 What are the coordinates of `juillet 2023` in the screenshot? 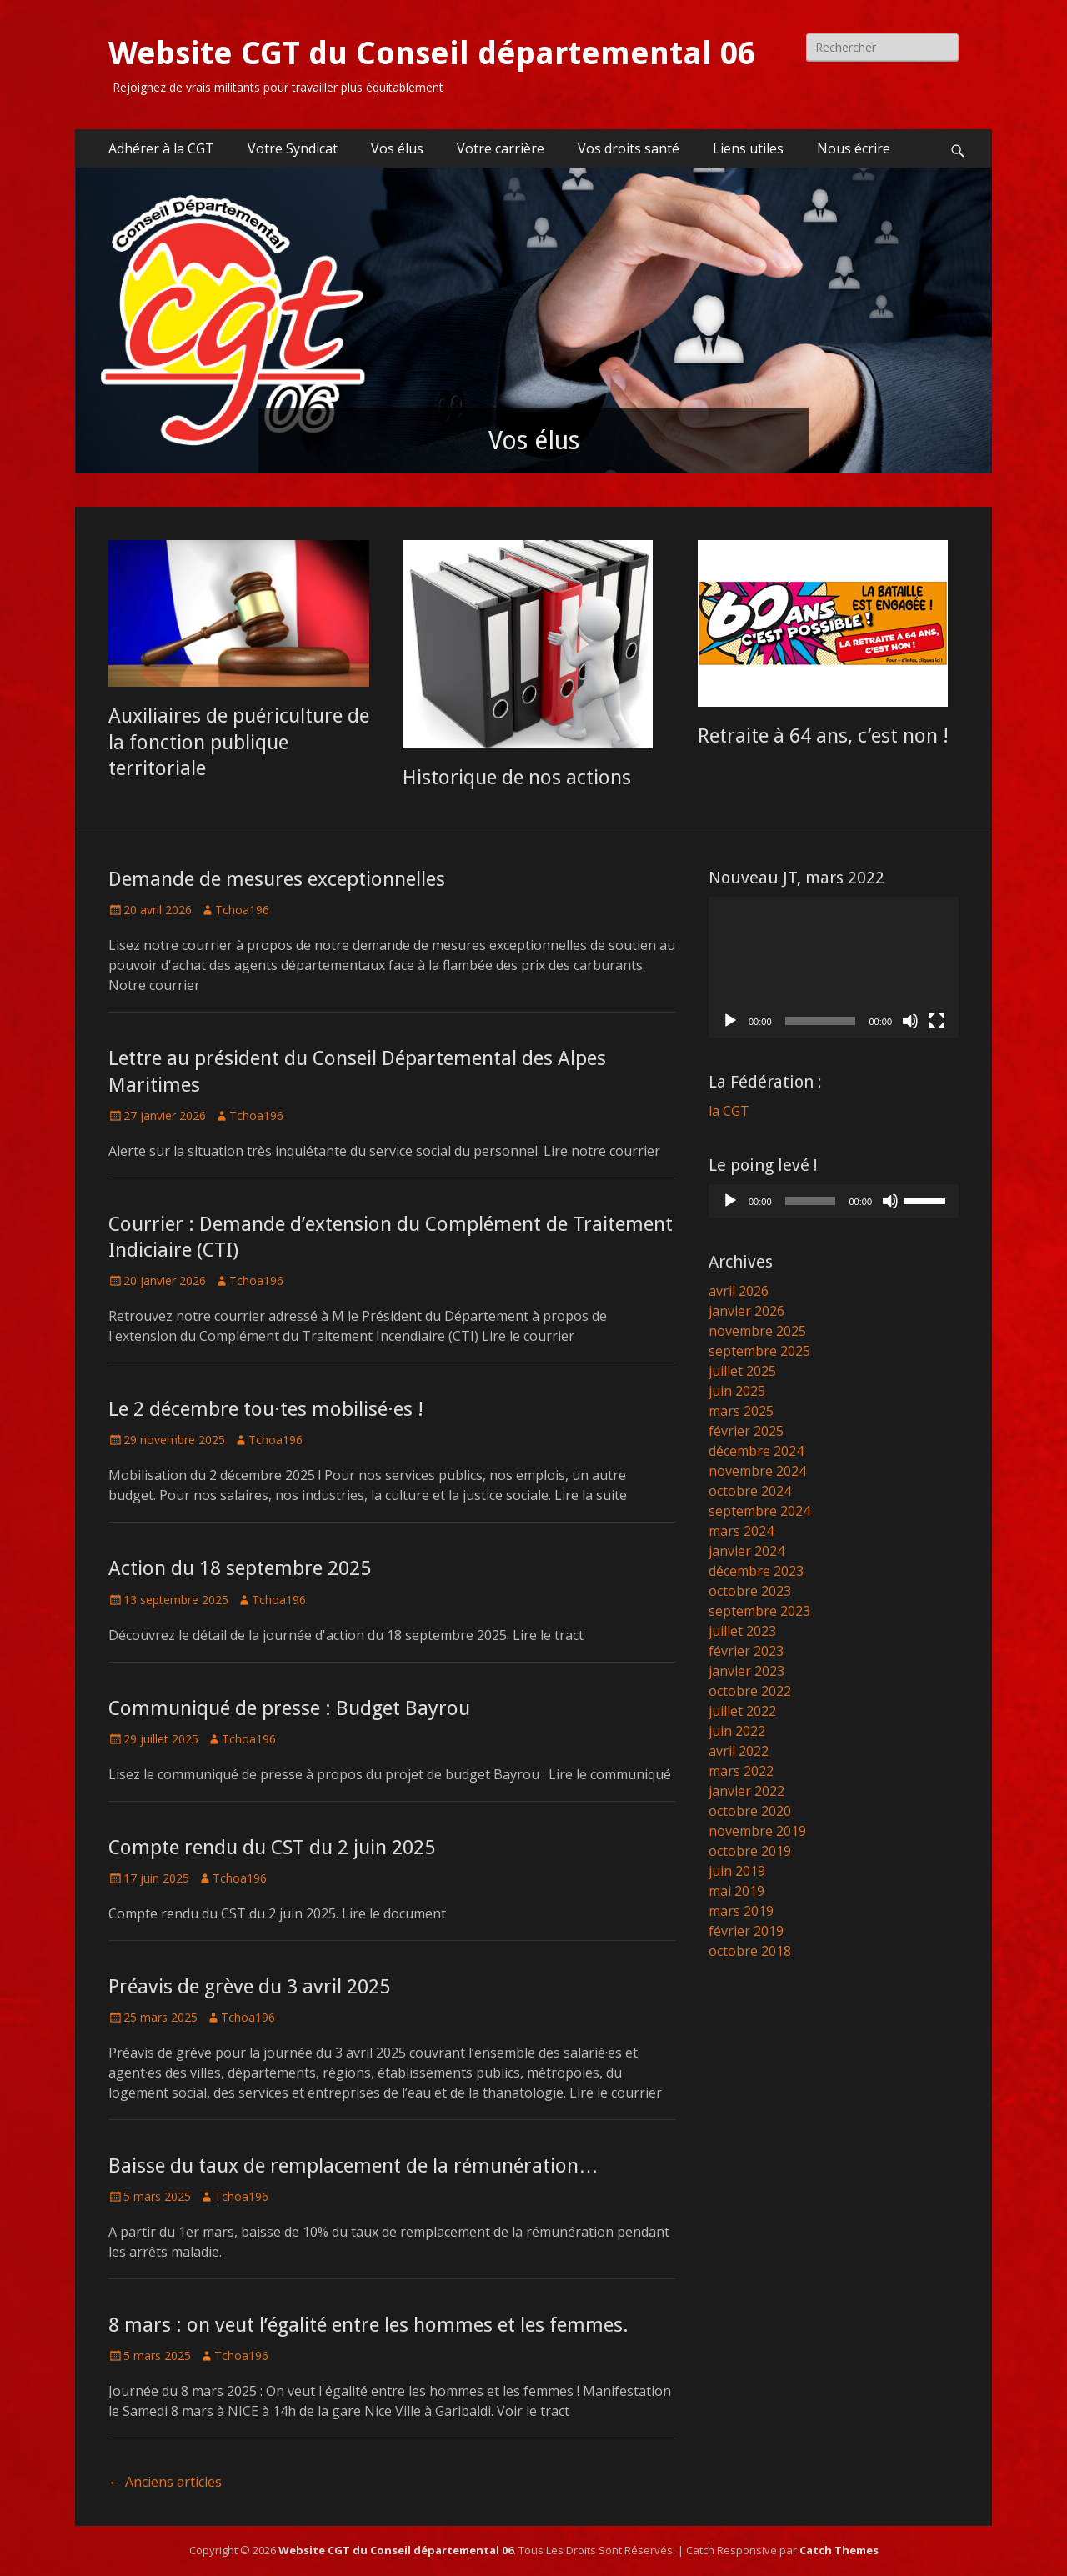 It's located at (742, 1631).